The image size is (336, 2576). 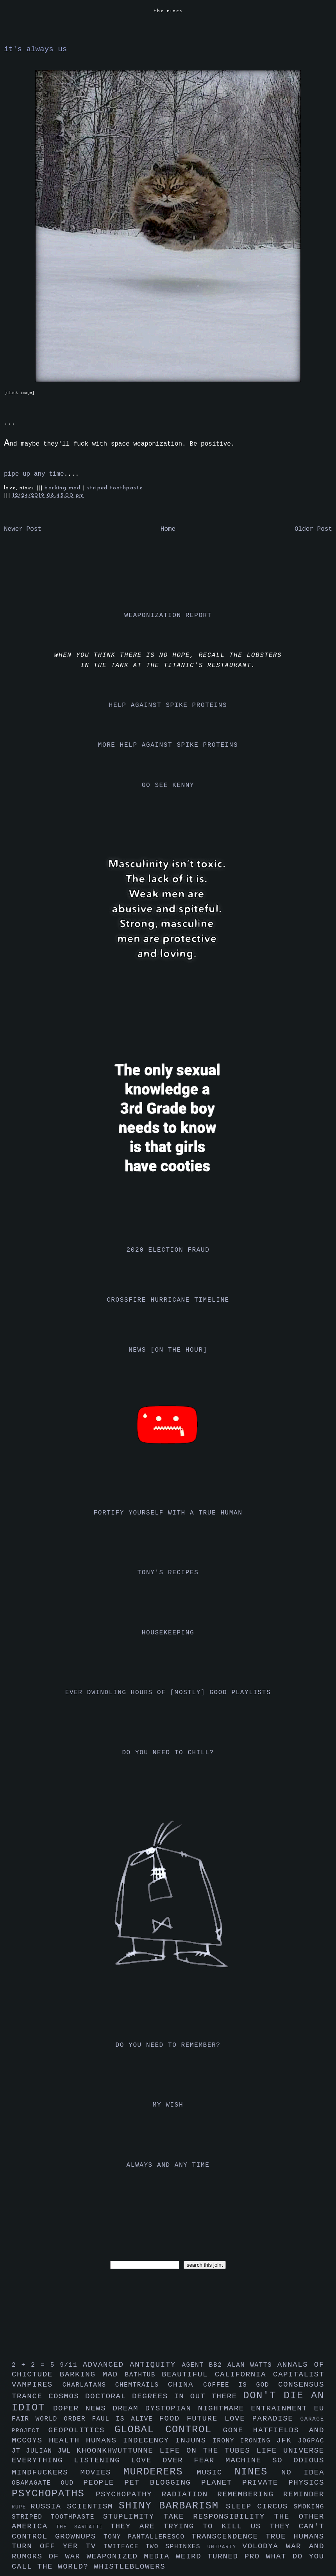 I want to click on shiny barbarism, so click(x=172, y=2506).